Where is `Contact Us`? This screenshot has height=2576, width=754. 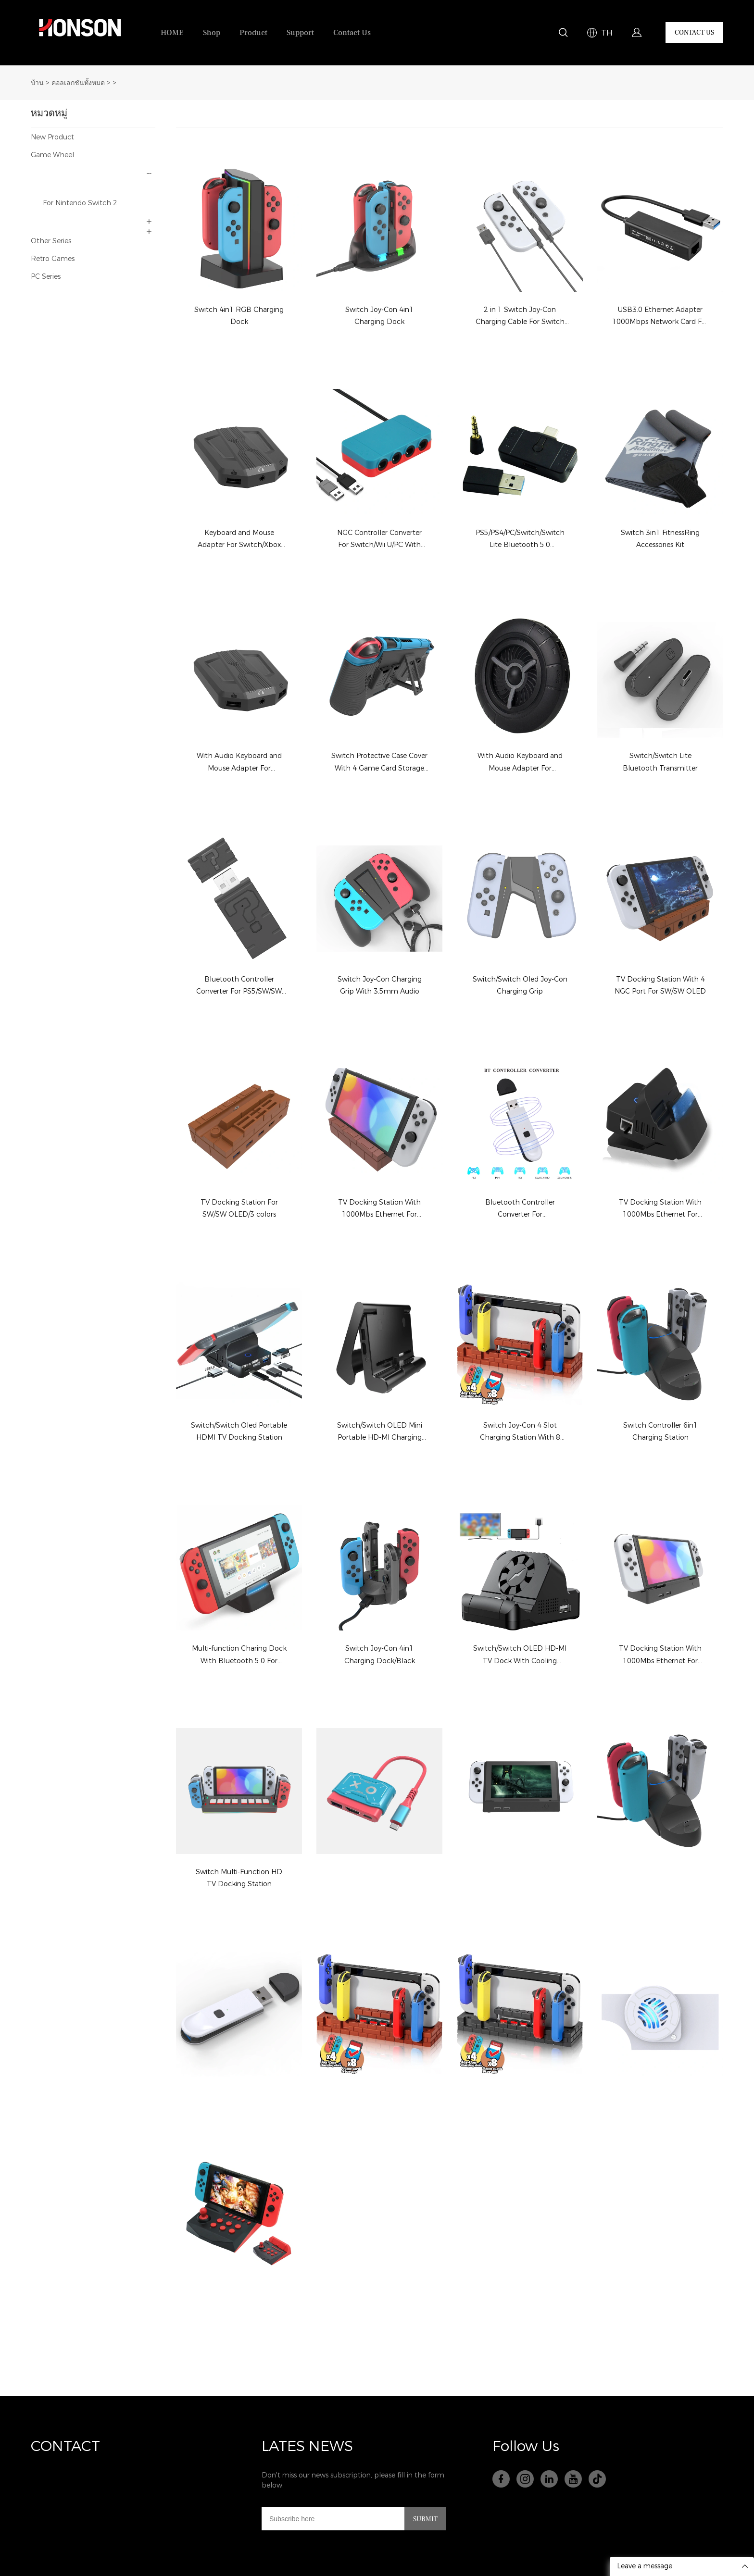 Contact Us is located at coordinates (352, 32).